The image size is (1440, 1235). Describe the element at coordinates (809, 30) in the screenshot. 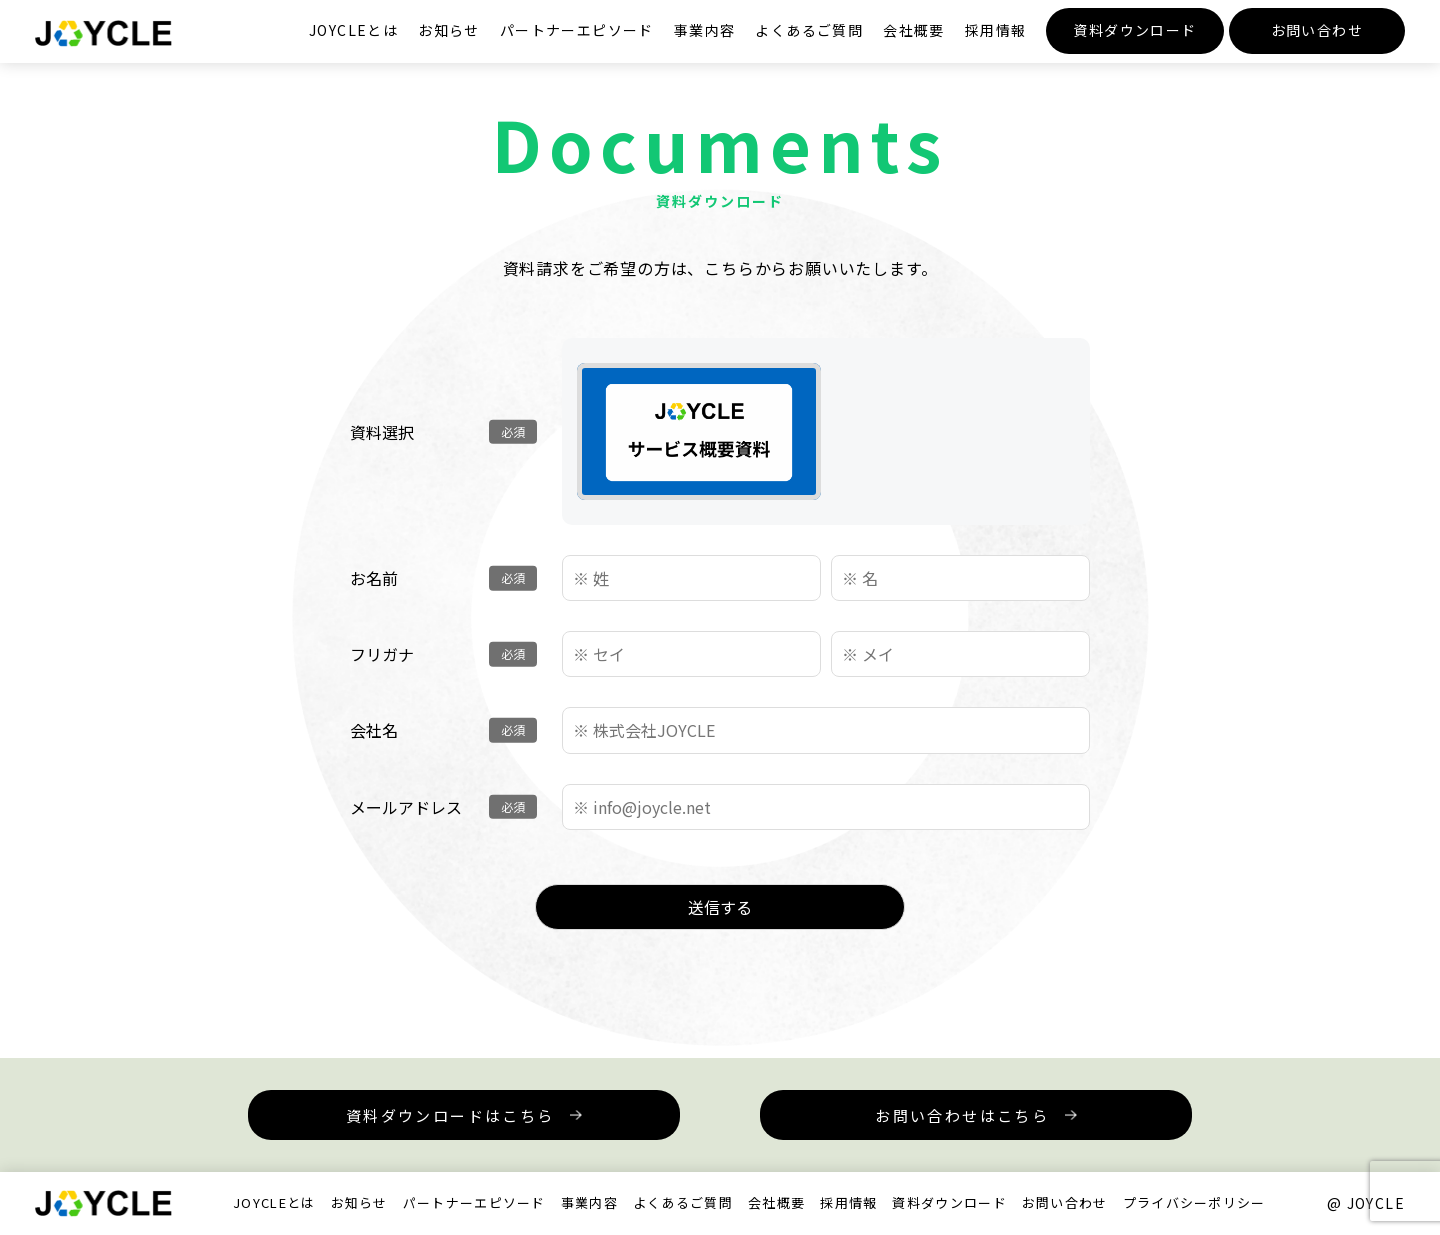

I see `よくあるご質問` at that location.